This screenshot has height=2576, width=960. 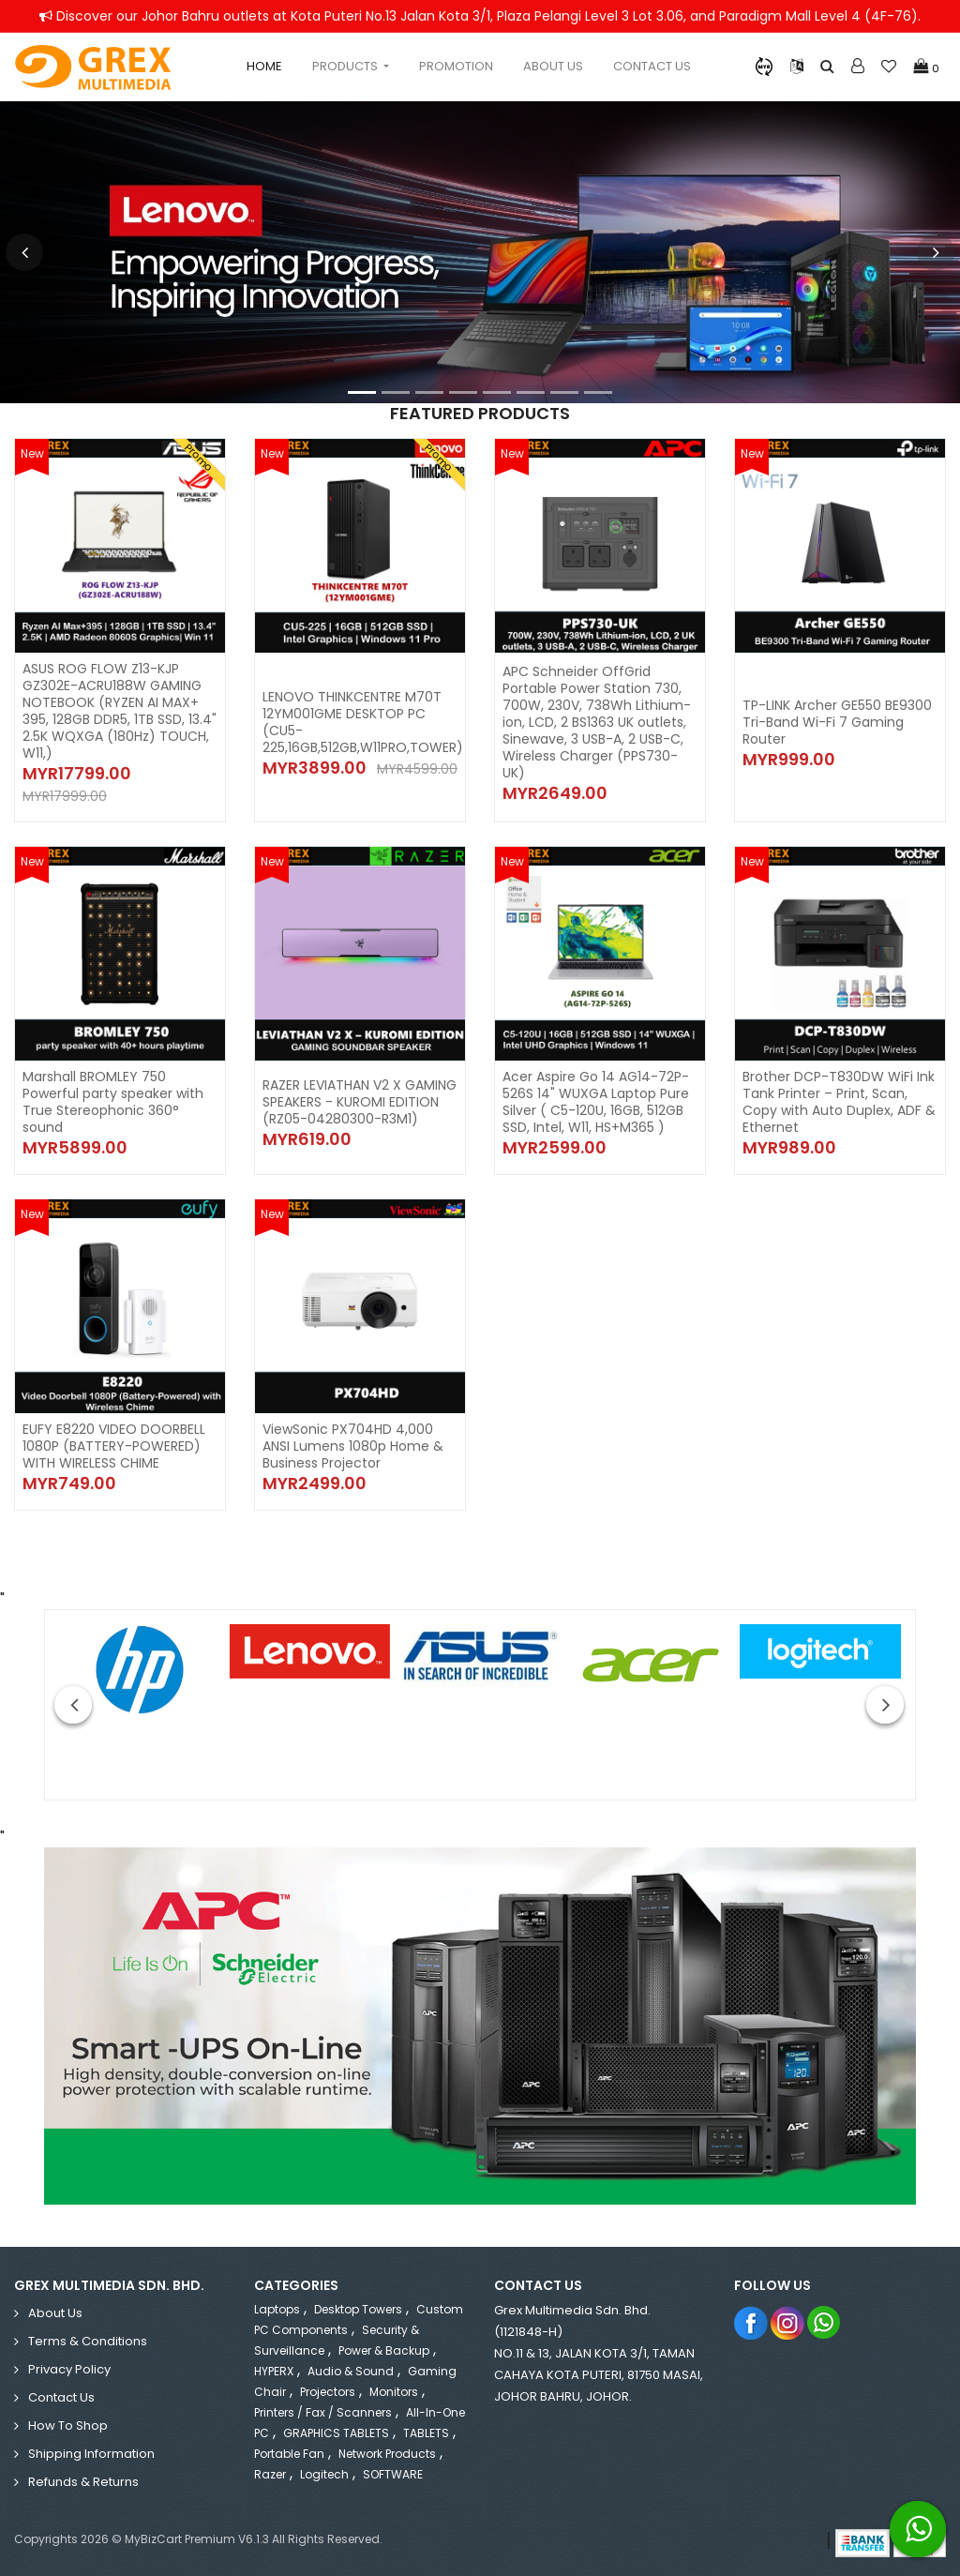 I want to click on TABLETS, so click(x=426, y=2433).